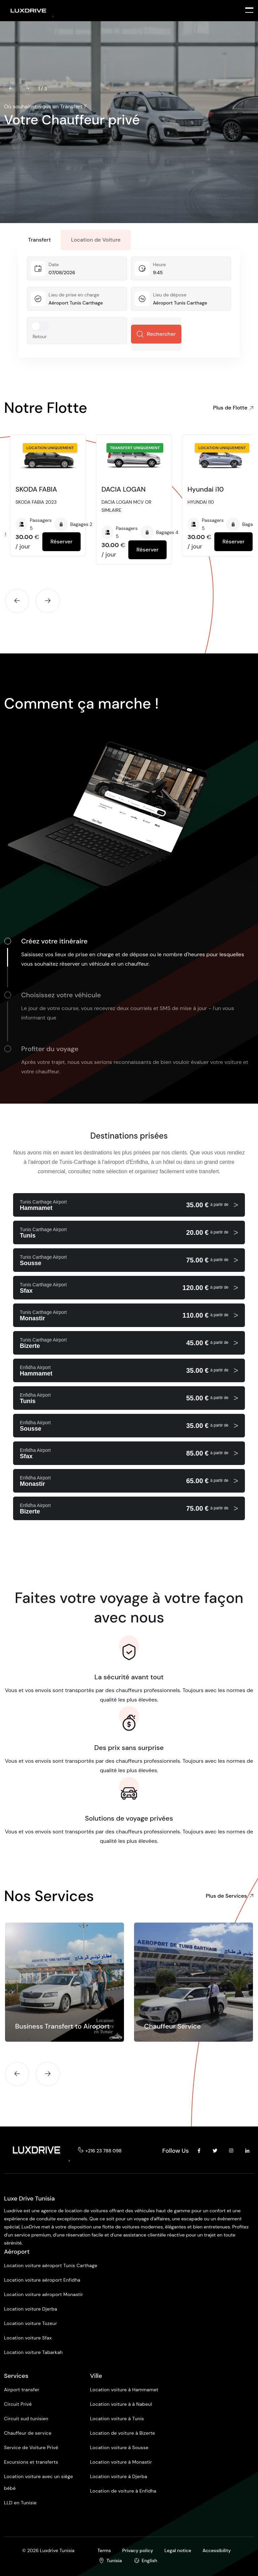 The height and width of the screenshot is (2576, 258). I want to click on Service de Voiture Privé, so click(31, 2450).